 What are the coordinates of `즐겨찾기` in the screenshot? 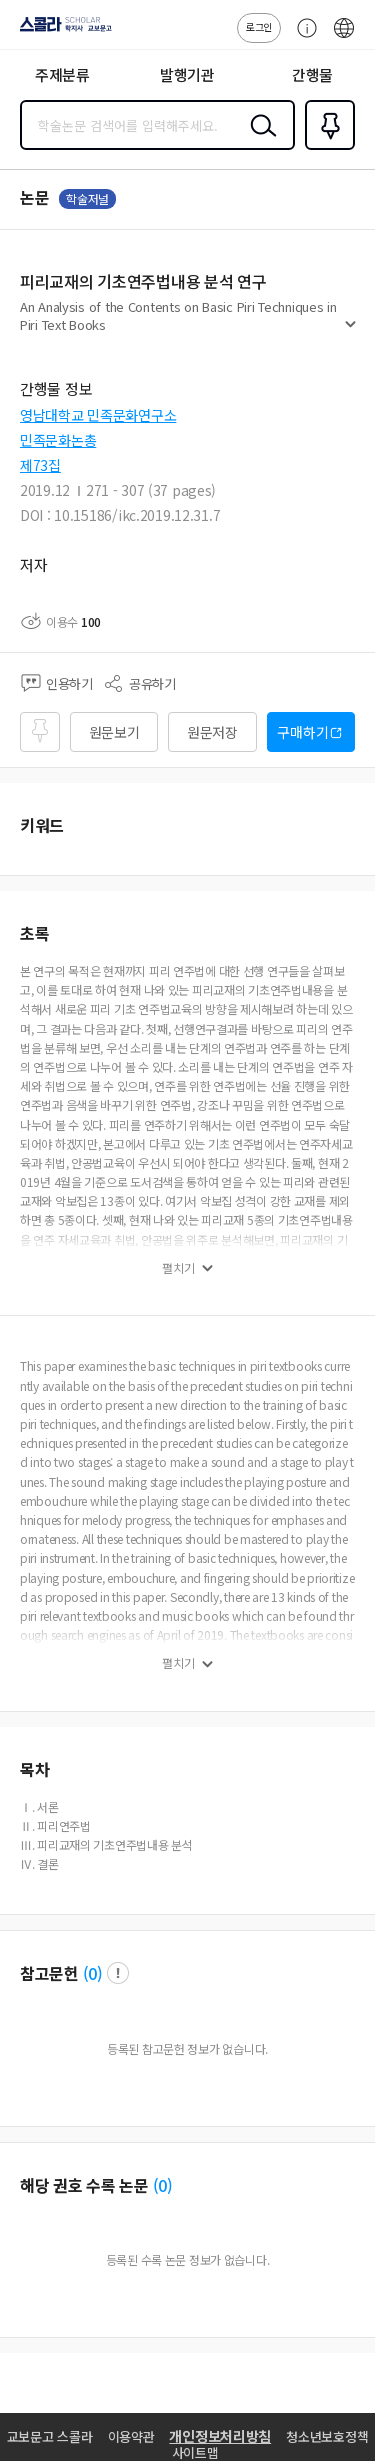 It's located at (326, 148).